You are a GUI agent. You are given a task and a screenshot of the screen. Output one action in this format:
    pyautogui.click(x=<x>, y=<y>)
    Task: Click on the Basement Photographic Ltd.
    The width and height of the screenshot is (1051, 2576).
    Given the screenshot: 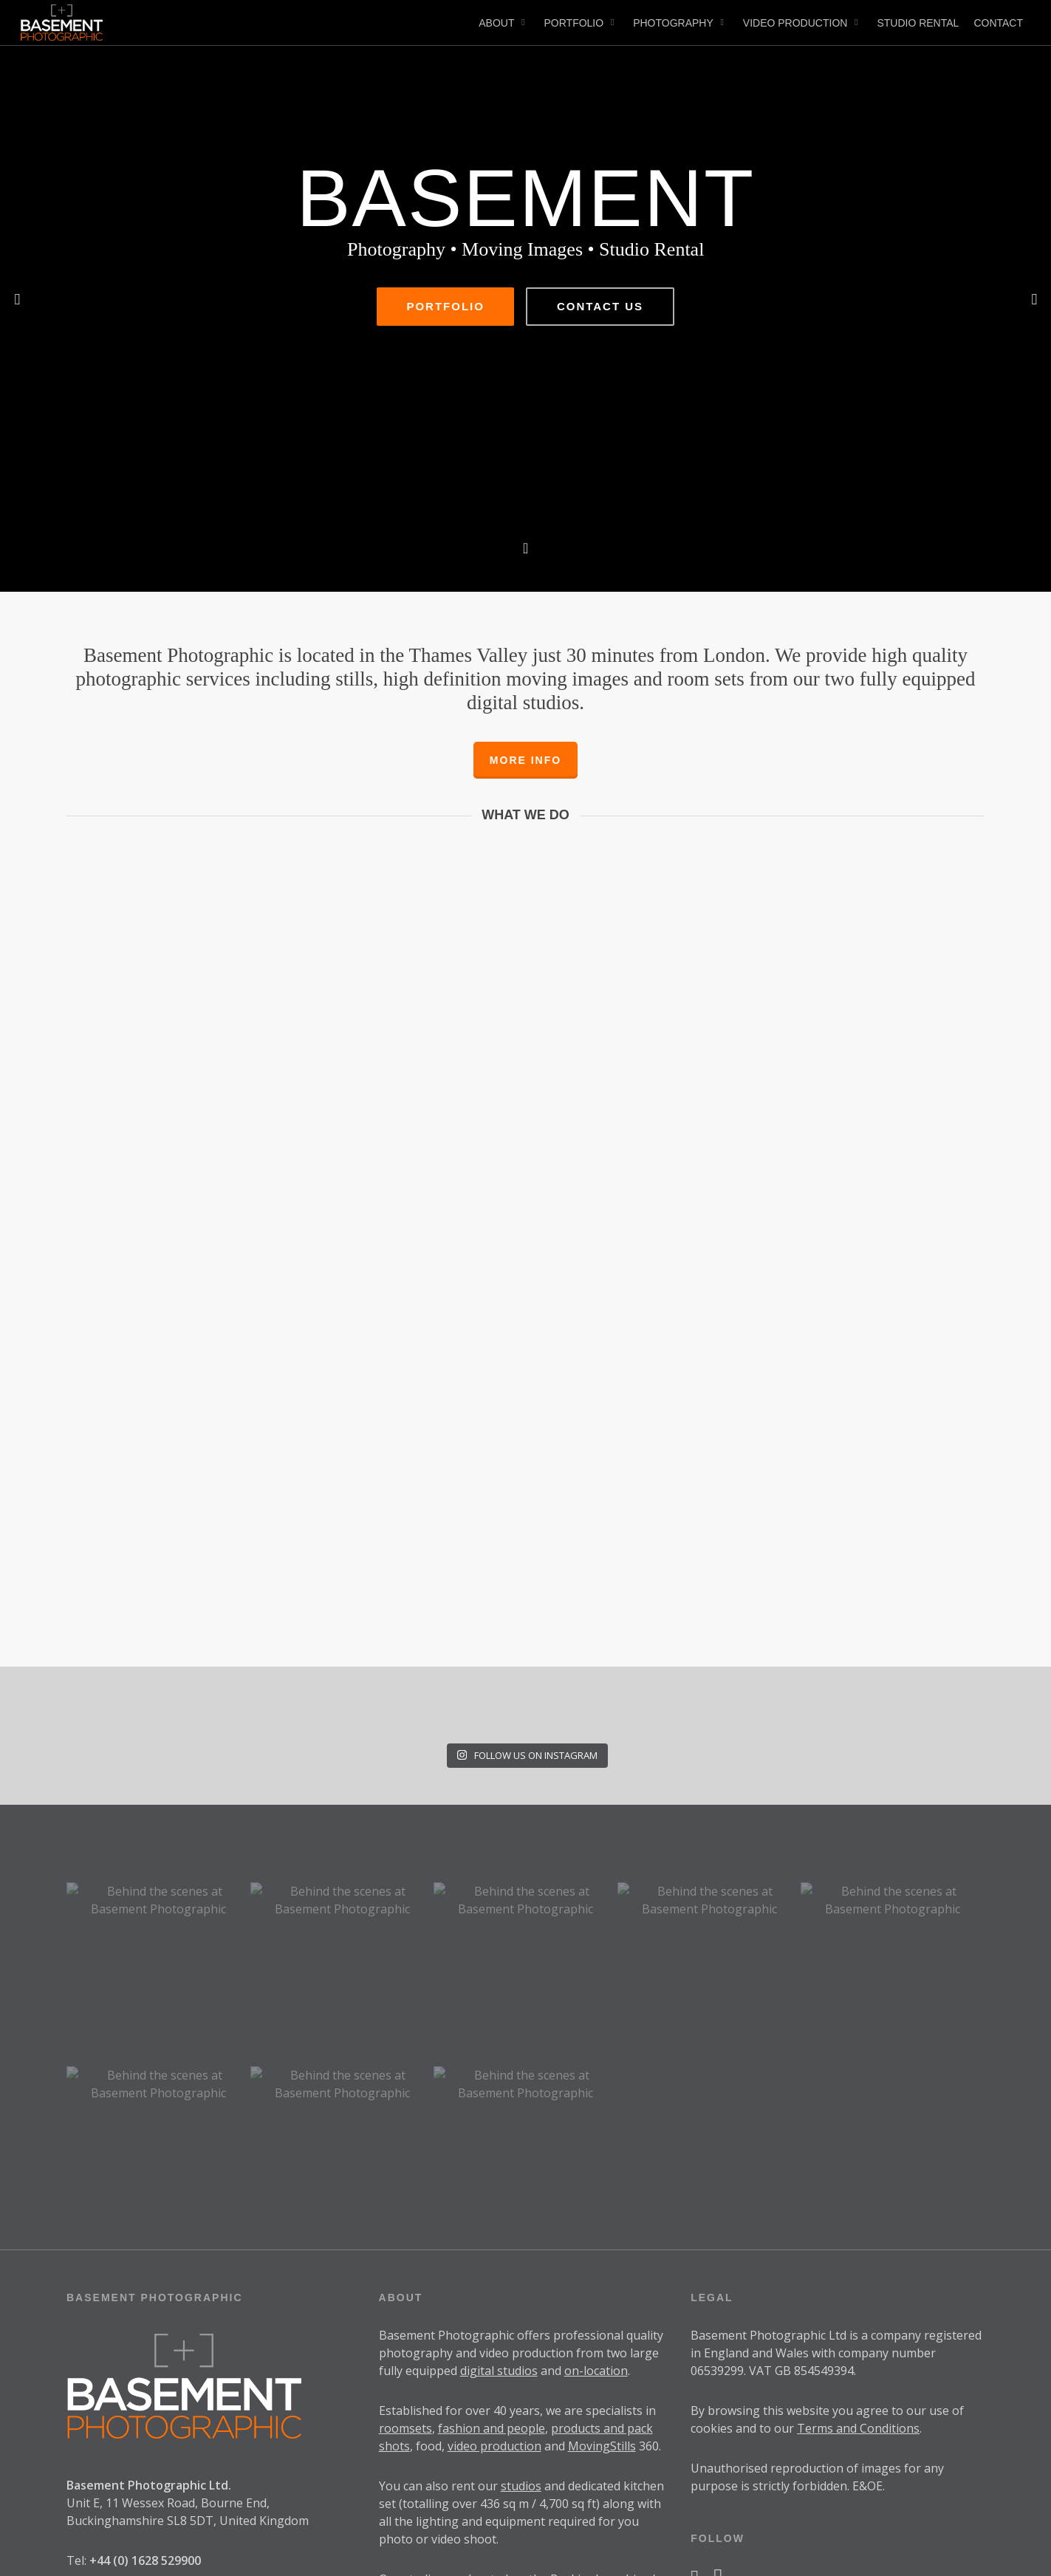 What is the action you would take?
    pyautogui.click(x=148, y=2293)
    